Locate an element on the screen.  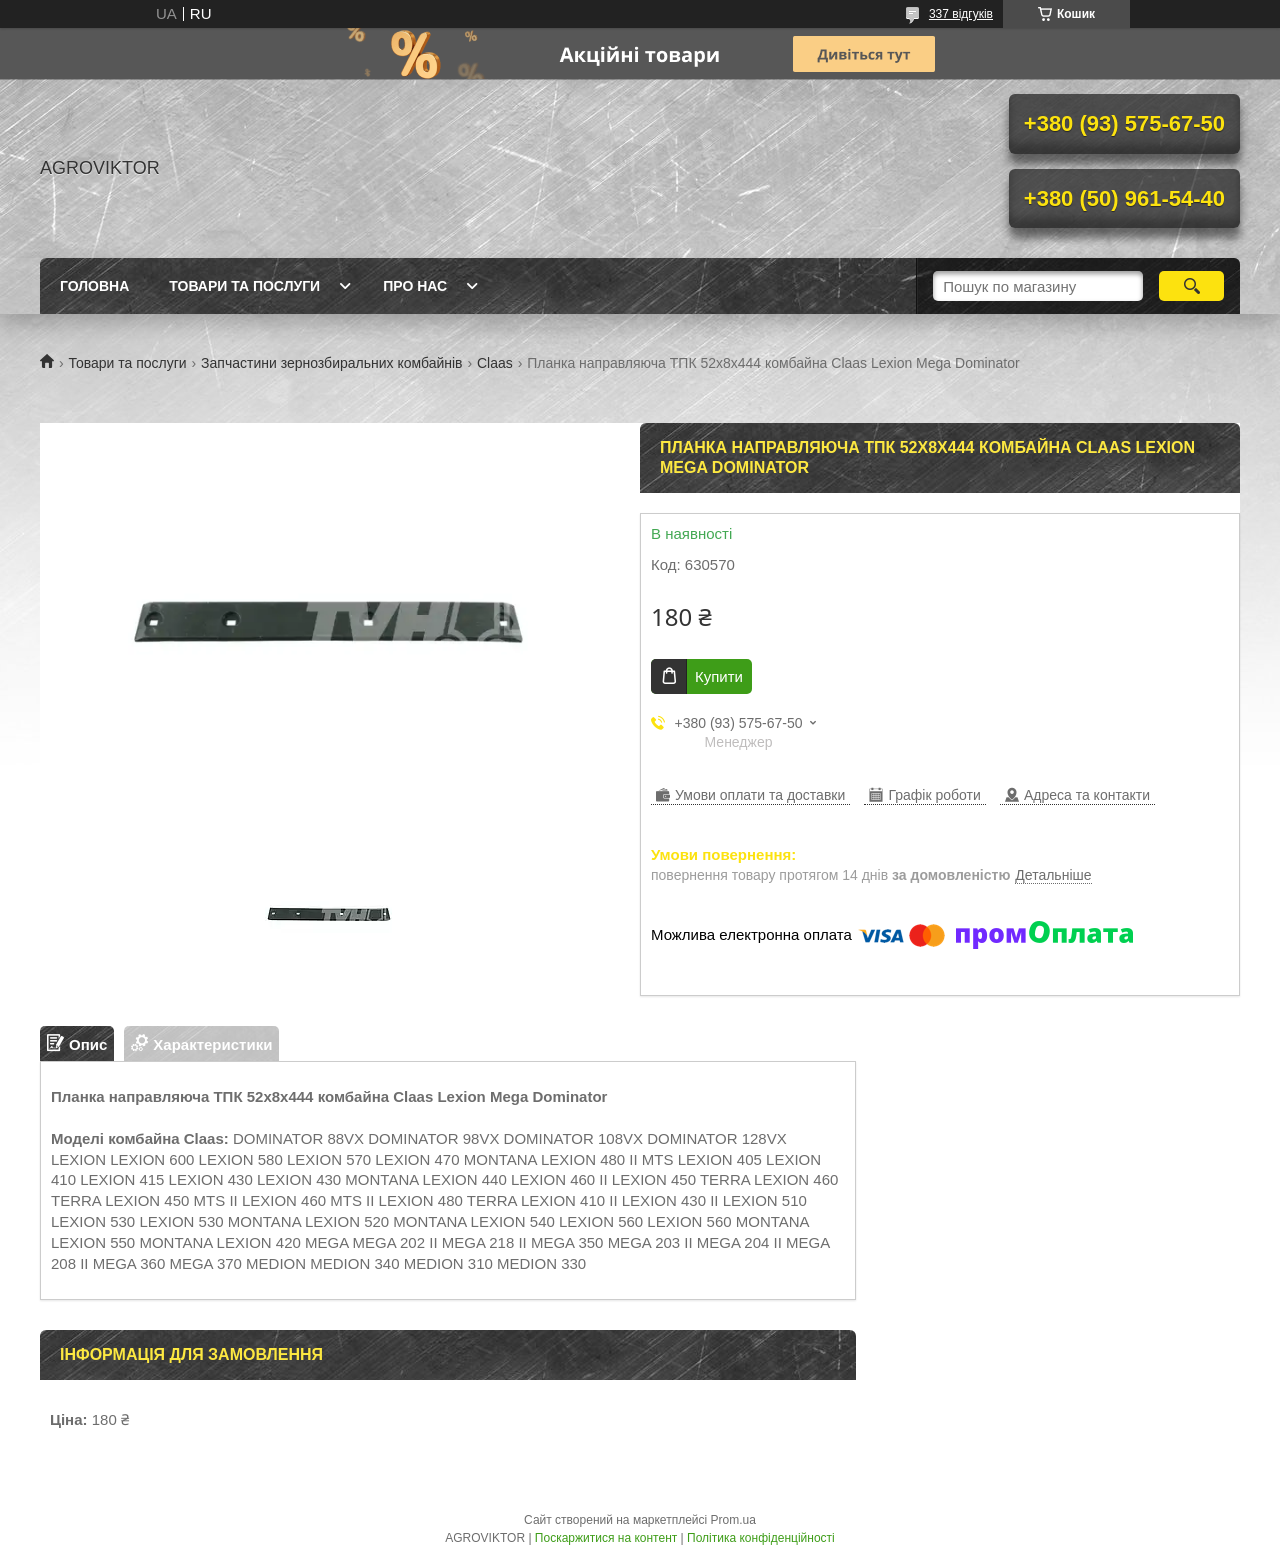
Про нас is located at coordinates (415, 286).